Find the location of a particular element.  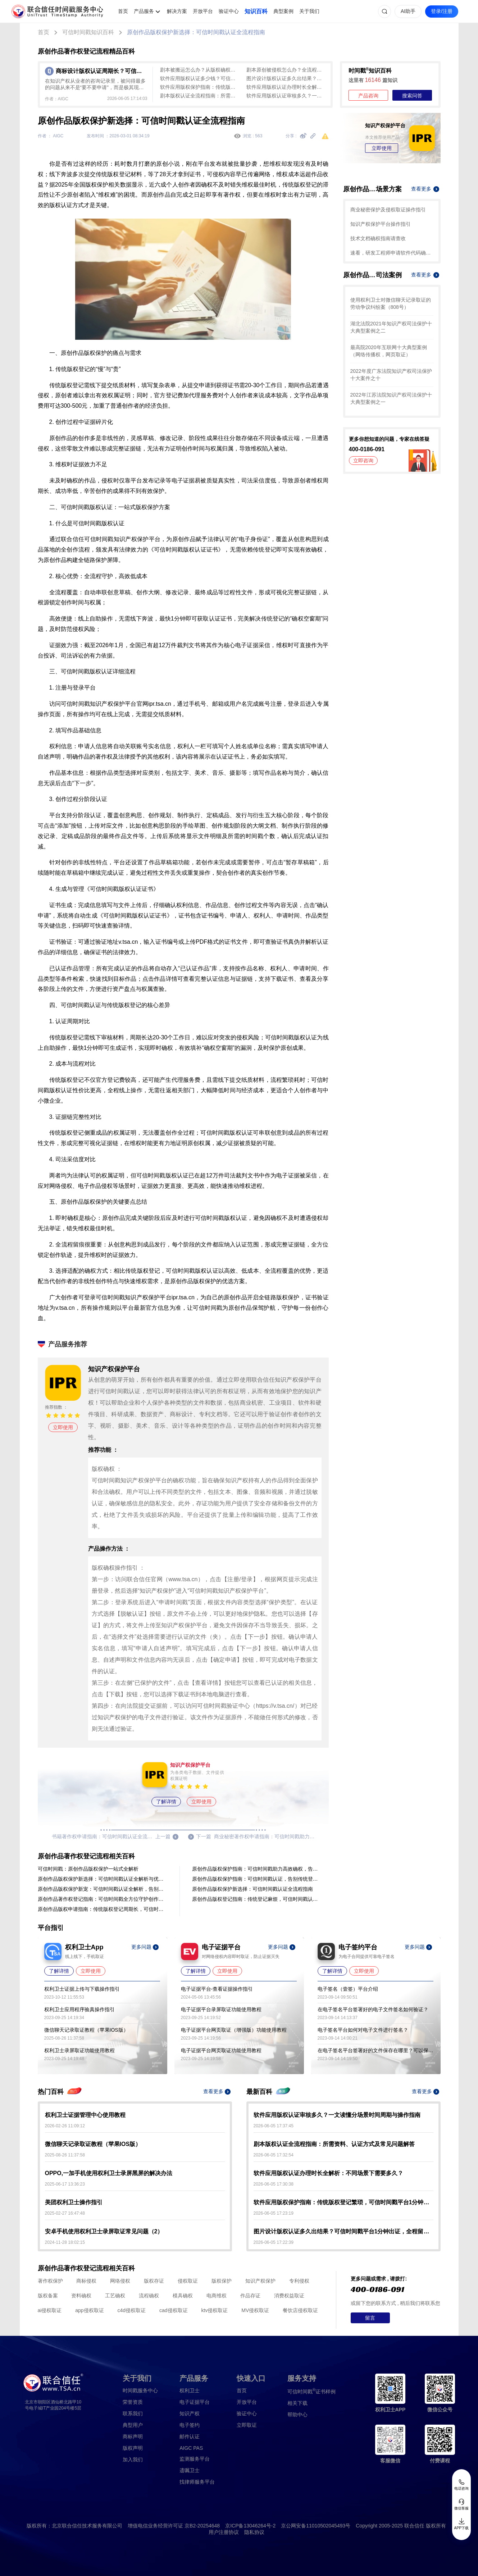

帮助中心 is located at coordinates (297, 2414).